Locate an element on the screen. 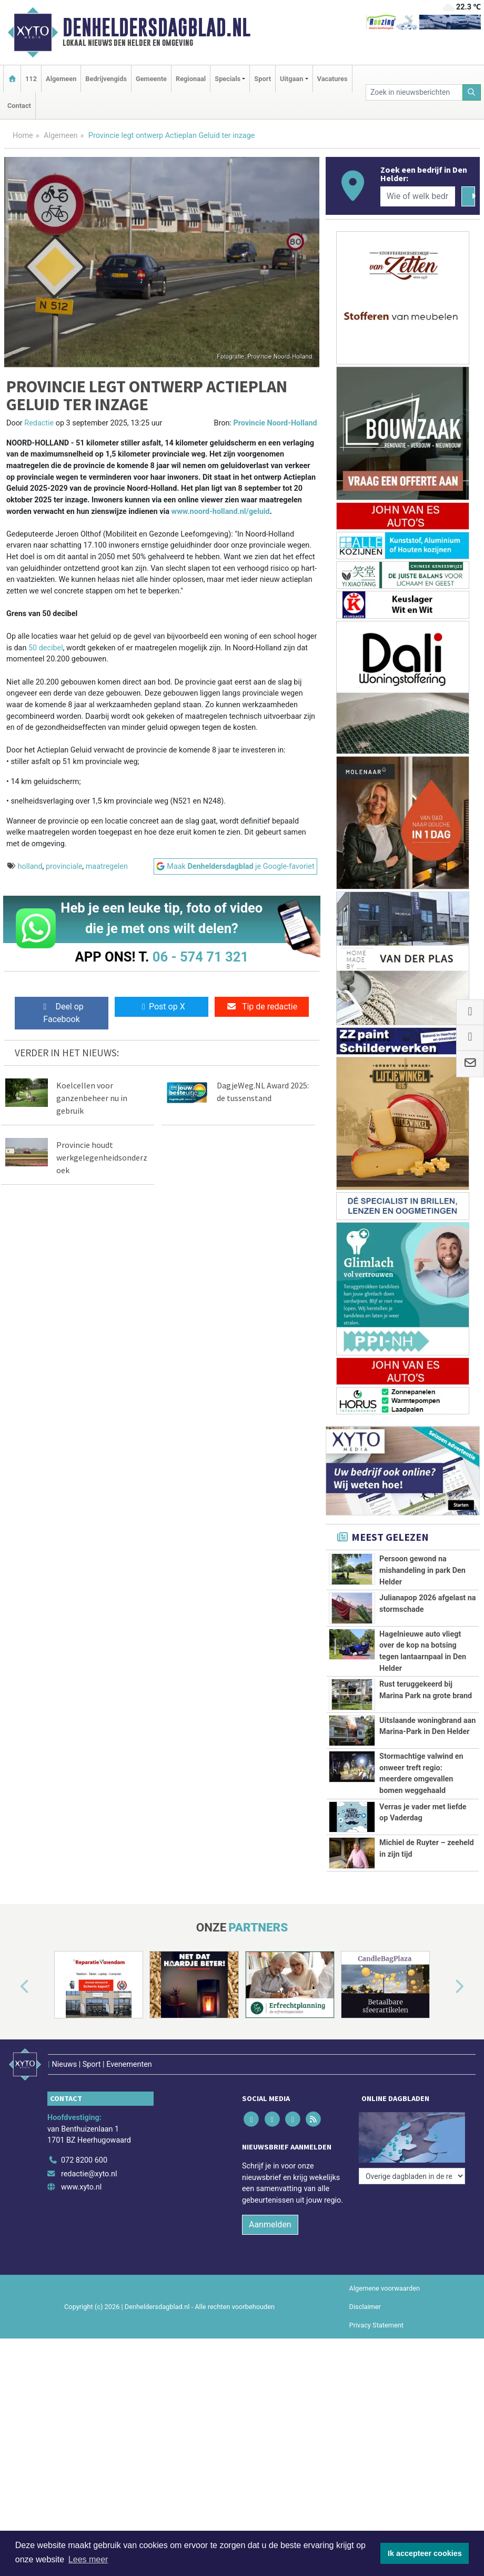  Tip de redactie is located at coordinates (261, 1007).